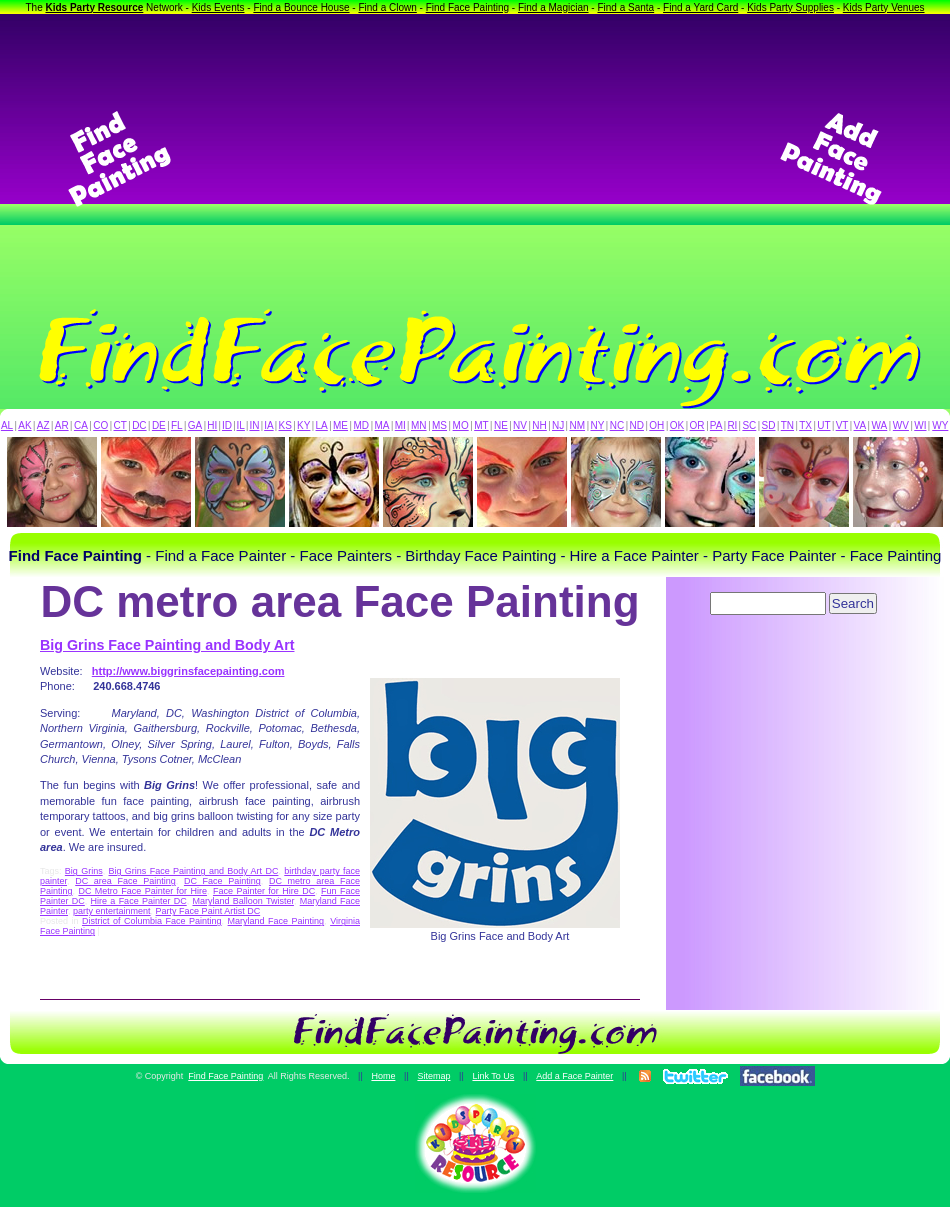  Describe the element at coordinates (880, 425) in the screenshot. I see `WA` at that location.